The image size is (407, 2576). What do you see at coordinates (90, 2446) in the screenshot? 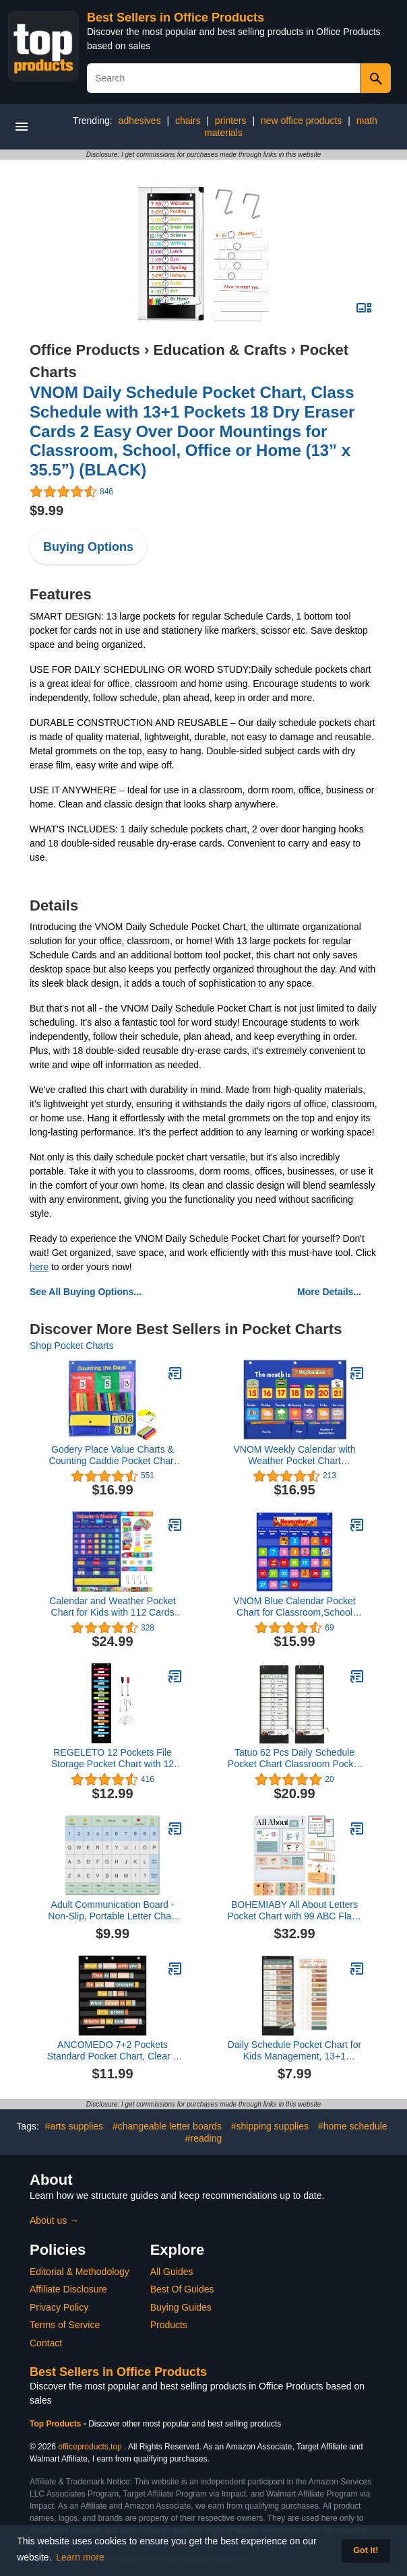
I see `officeproducts.top` at bounding box center [90, 2446].